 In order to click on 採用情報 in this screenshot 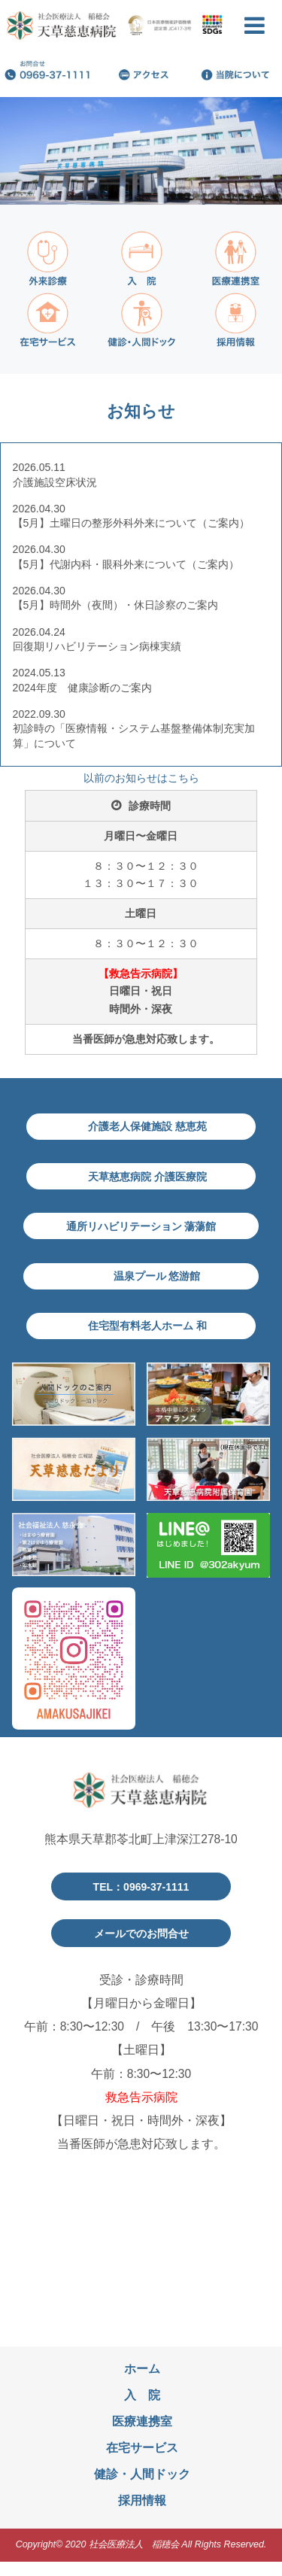, I will do `click(142, 2515)`.